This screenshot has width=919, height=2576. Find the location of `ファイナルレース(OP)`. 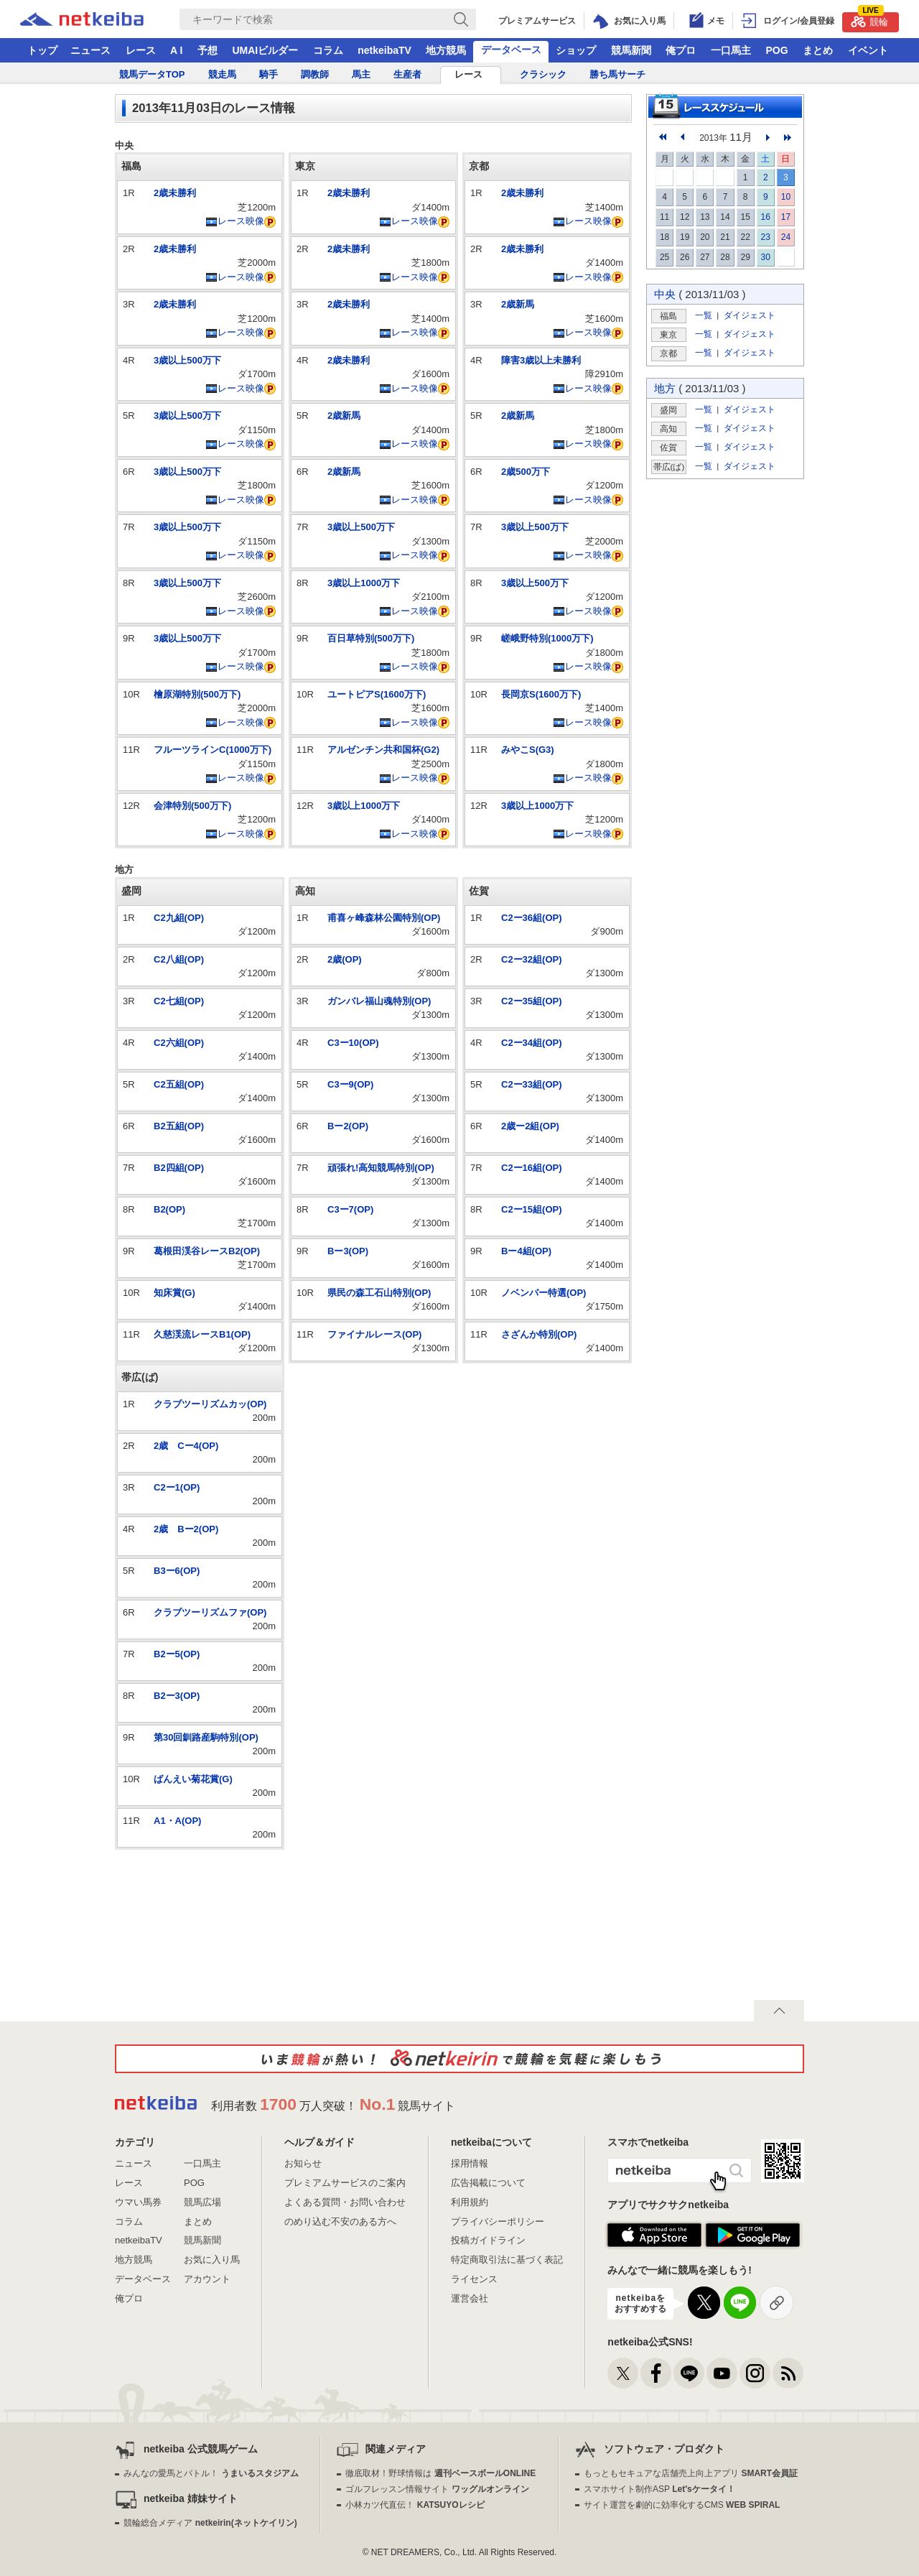

ファイナルレース(OP) is located at coordinates (374, 1334).